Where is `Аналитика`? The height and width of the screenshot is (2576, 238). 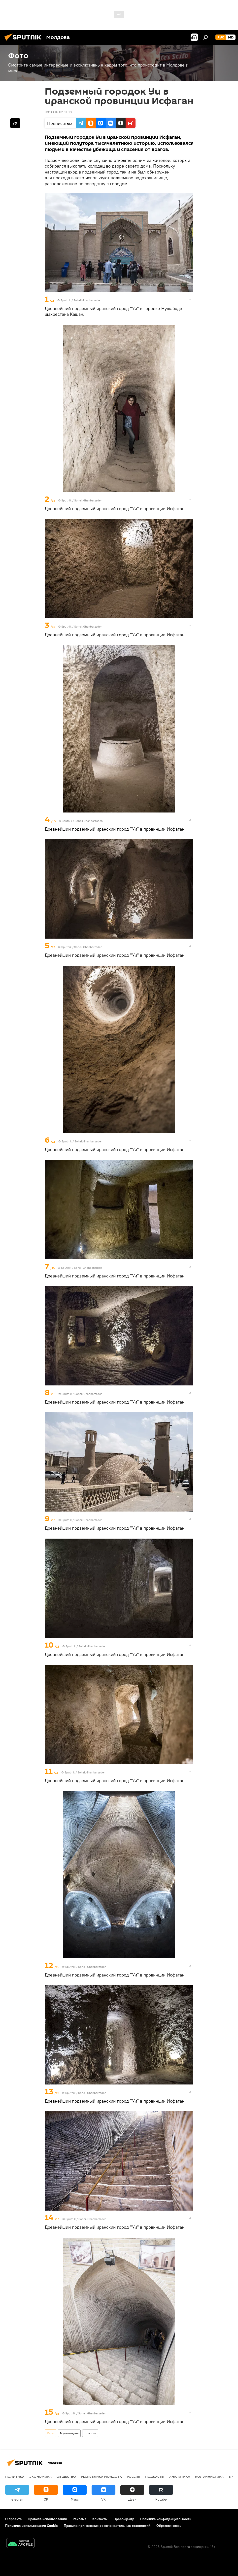
Аналитика is located at coordinates (179, 2476).